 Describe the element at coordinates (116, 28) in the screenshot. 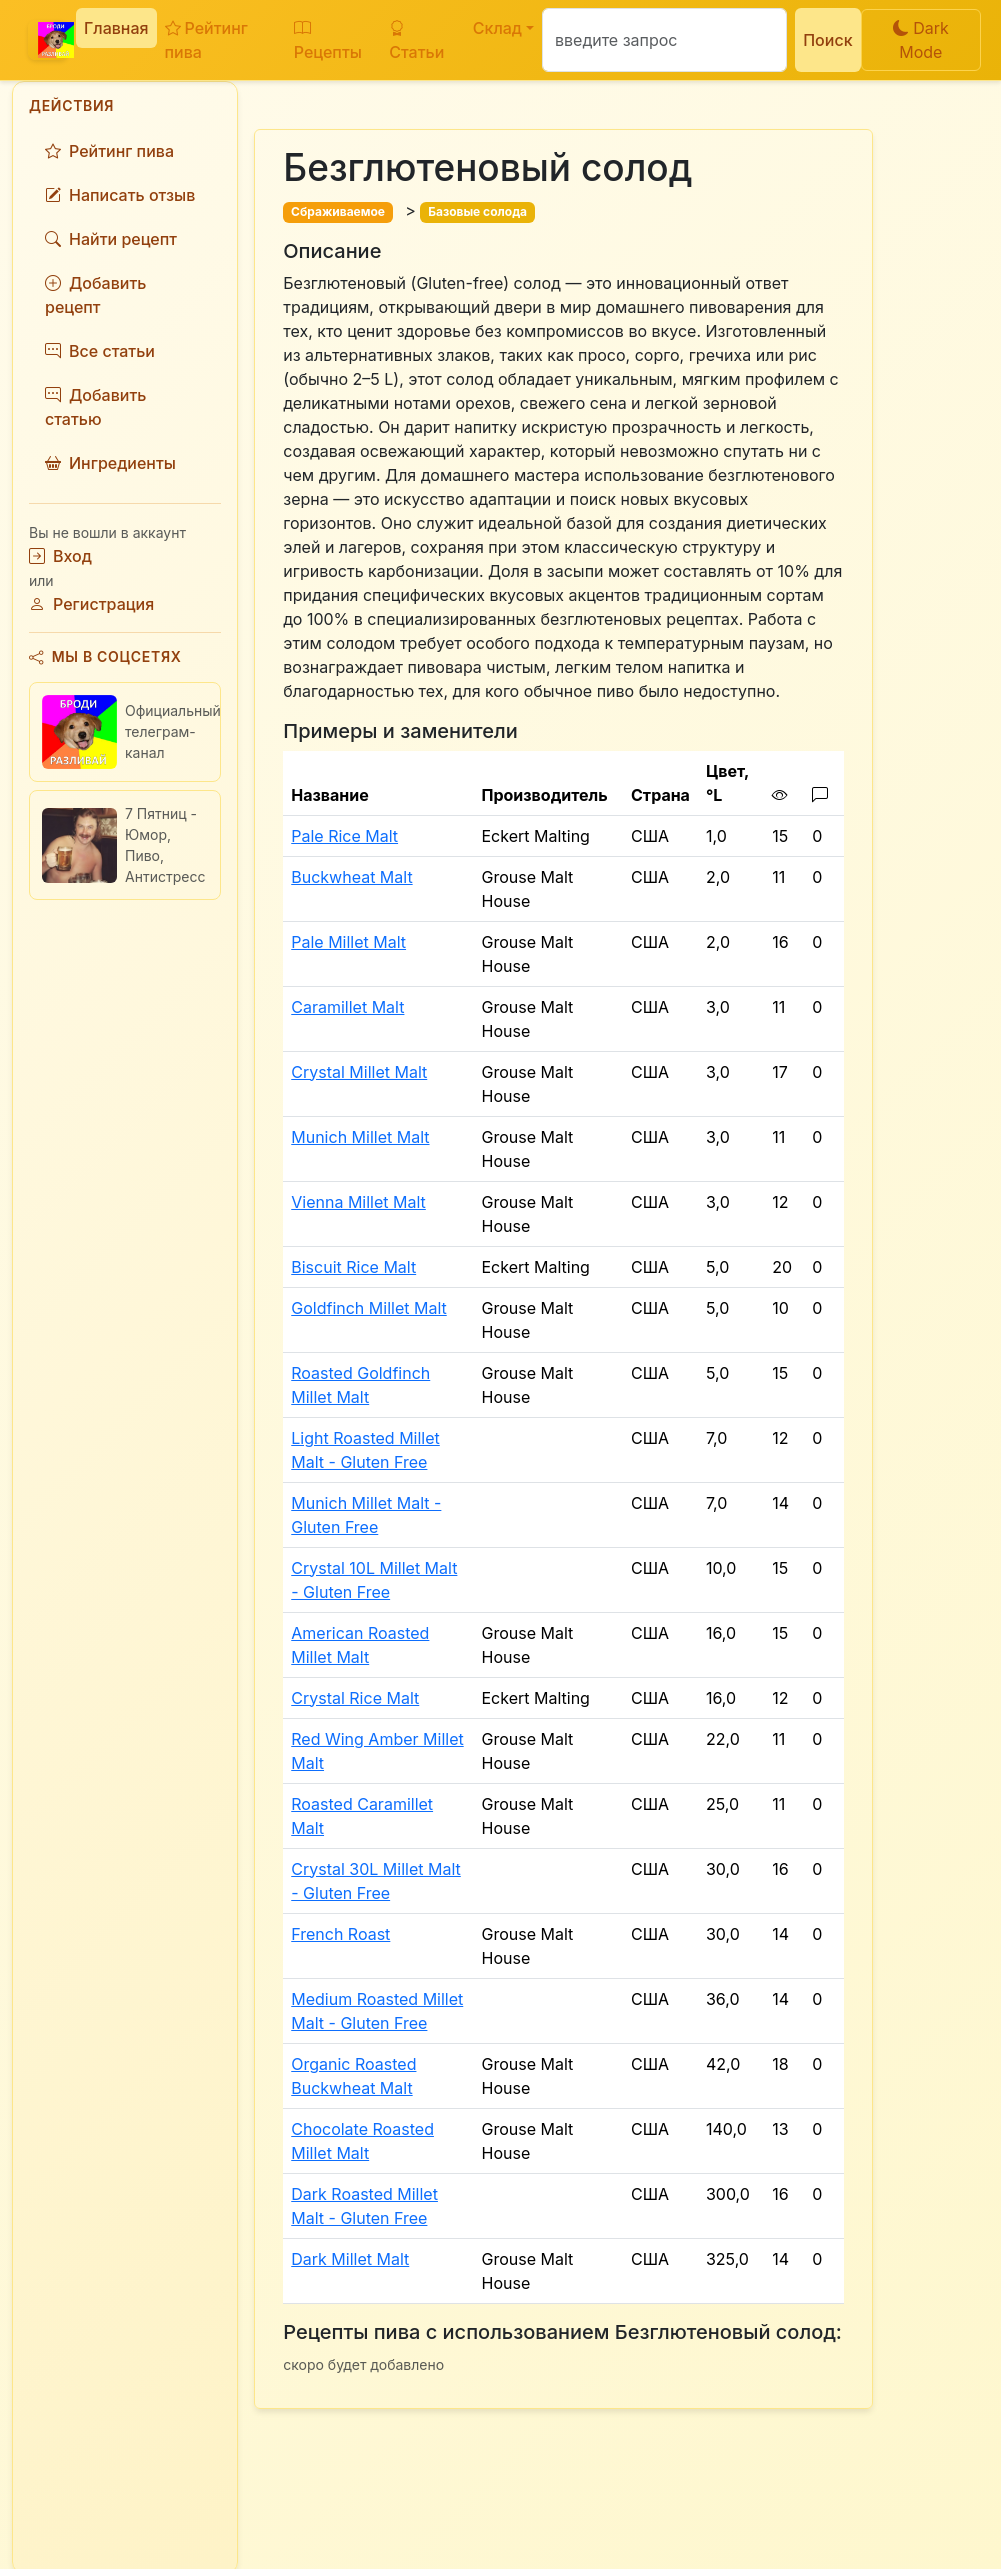

I see `Главная` at that location.